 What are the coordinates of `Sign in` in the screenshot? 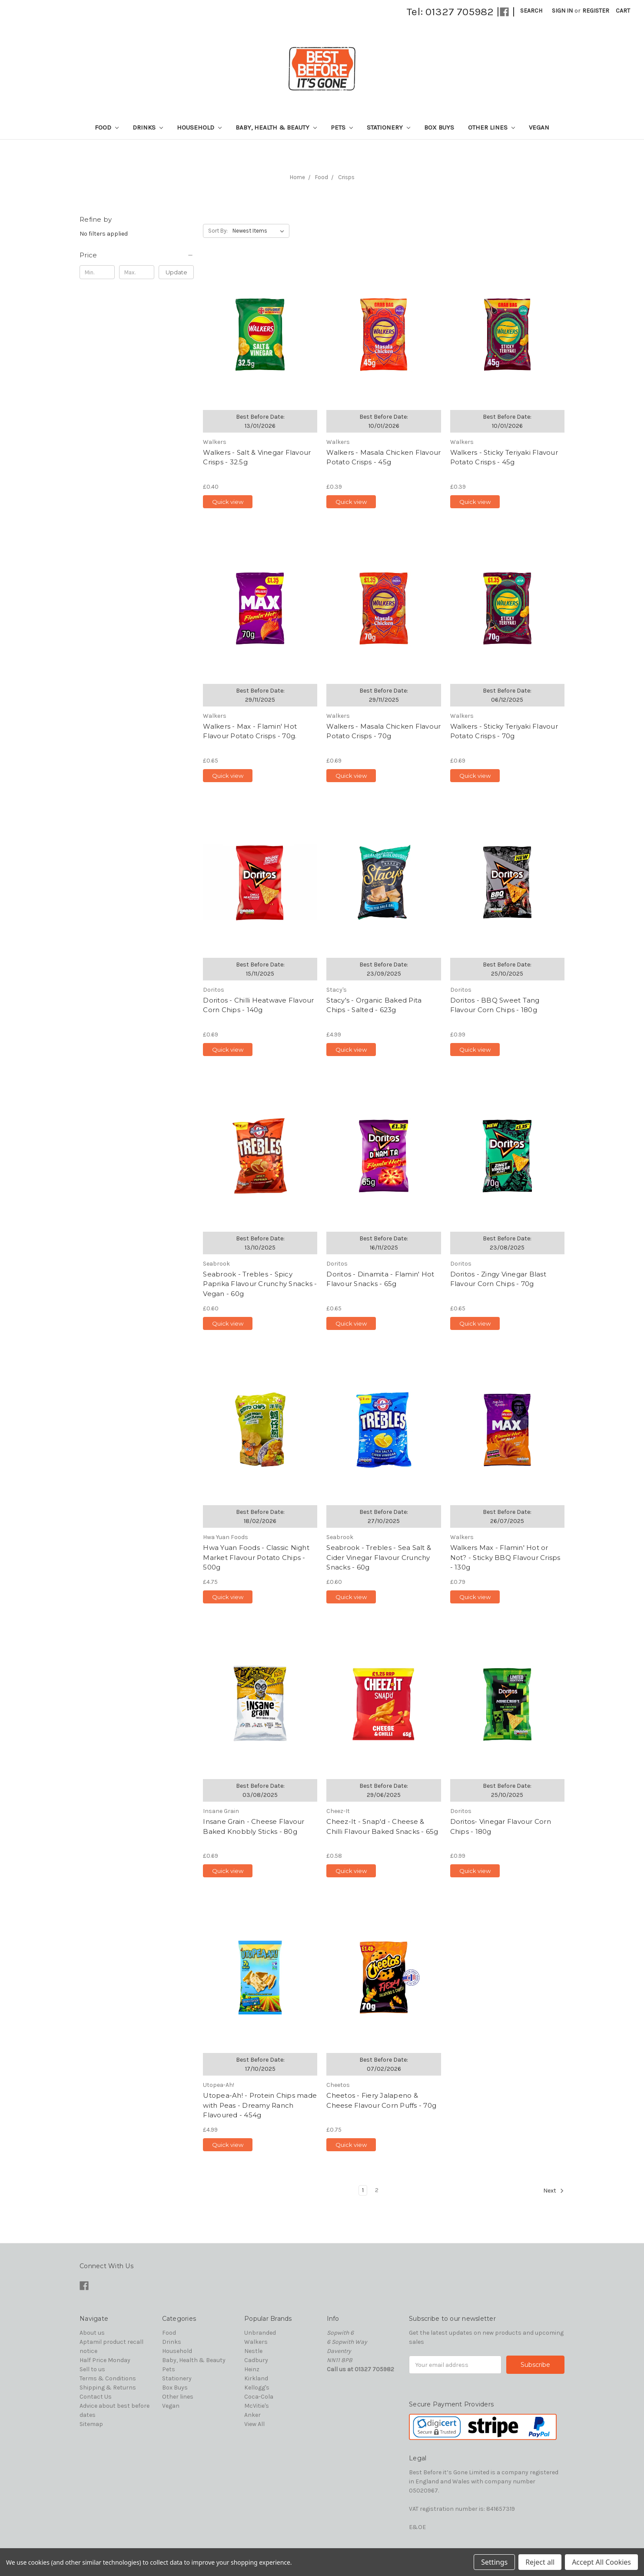 It's located at (562, 10).